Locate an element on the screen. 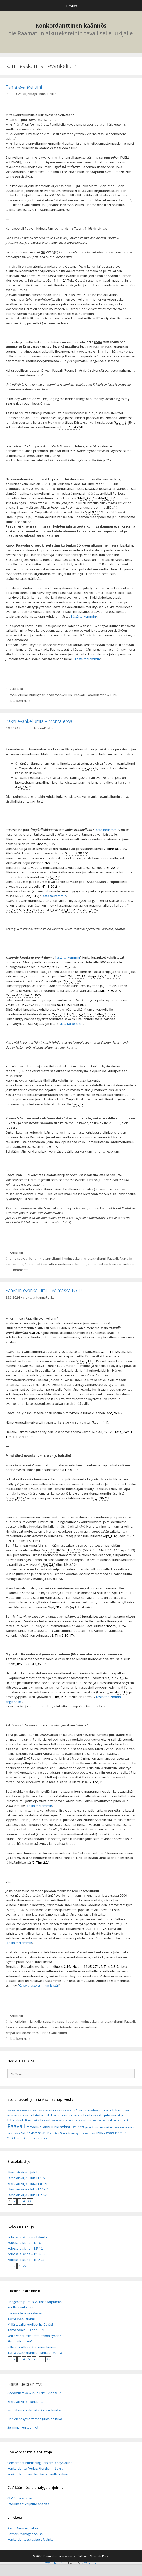  Kuolleet nukkuvat is located at coordinates (20, 2307).